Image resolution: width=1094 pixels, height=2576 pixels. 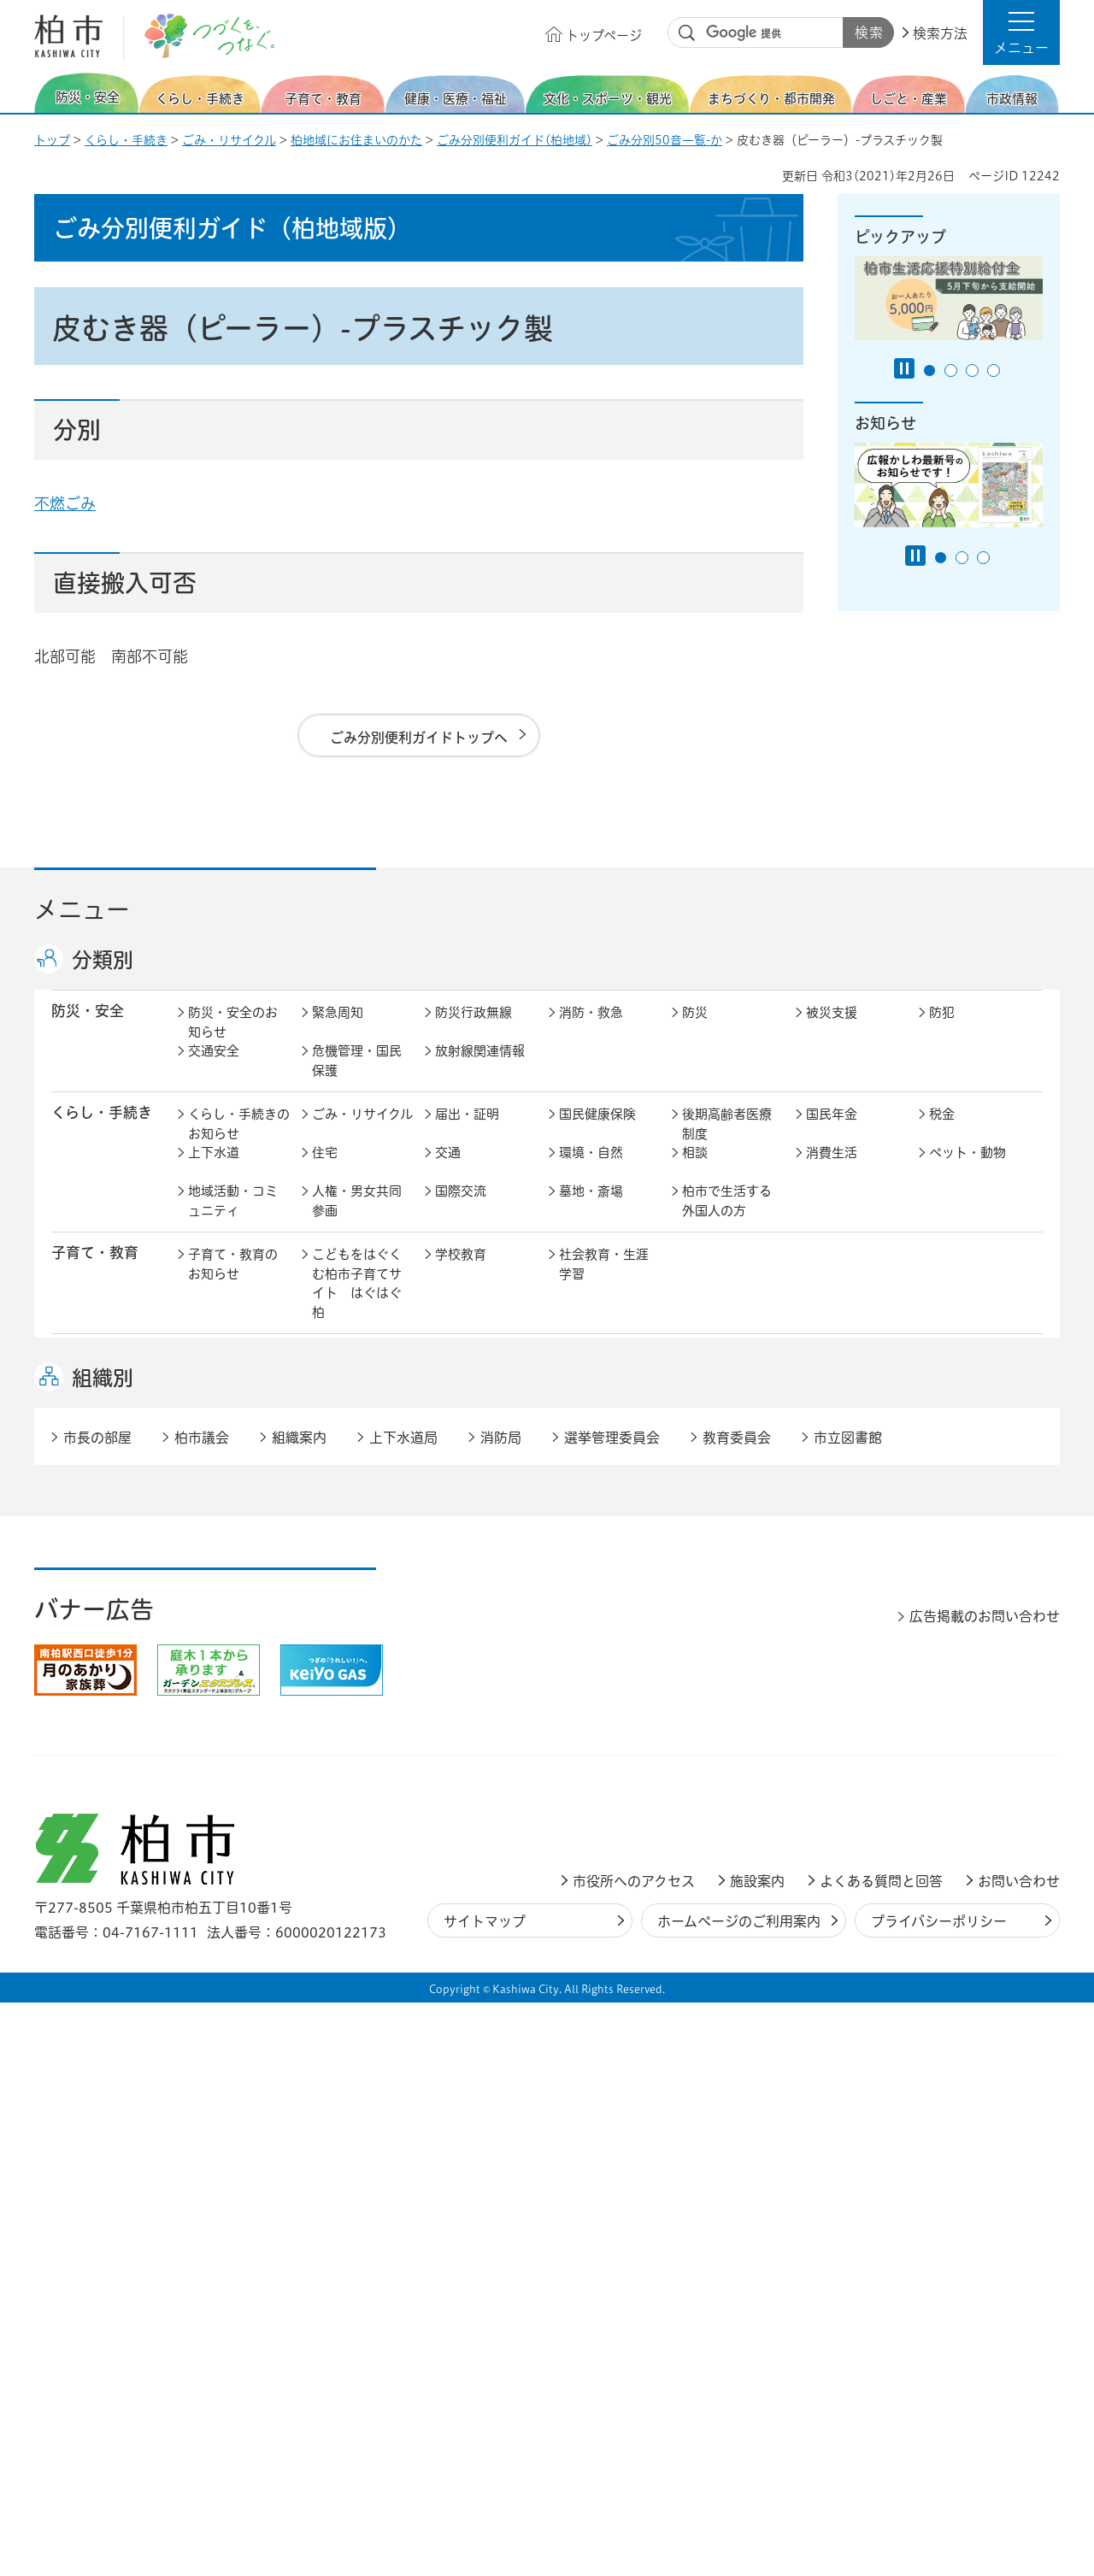 I want to click on 産業振興・農林業, so click(x=604, y=1670).